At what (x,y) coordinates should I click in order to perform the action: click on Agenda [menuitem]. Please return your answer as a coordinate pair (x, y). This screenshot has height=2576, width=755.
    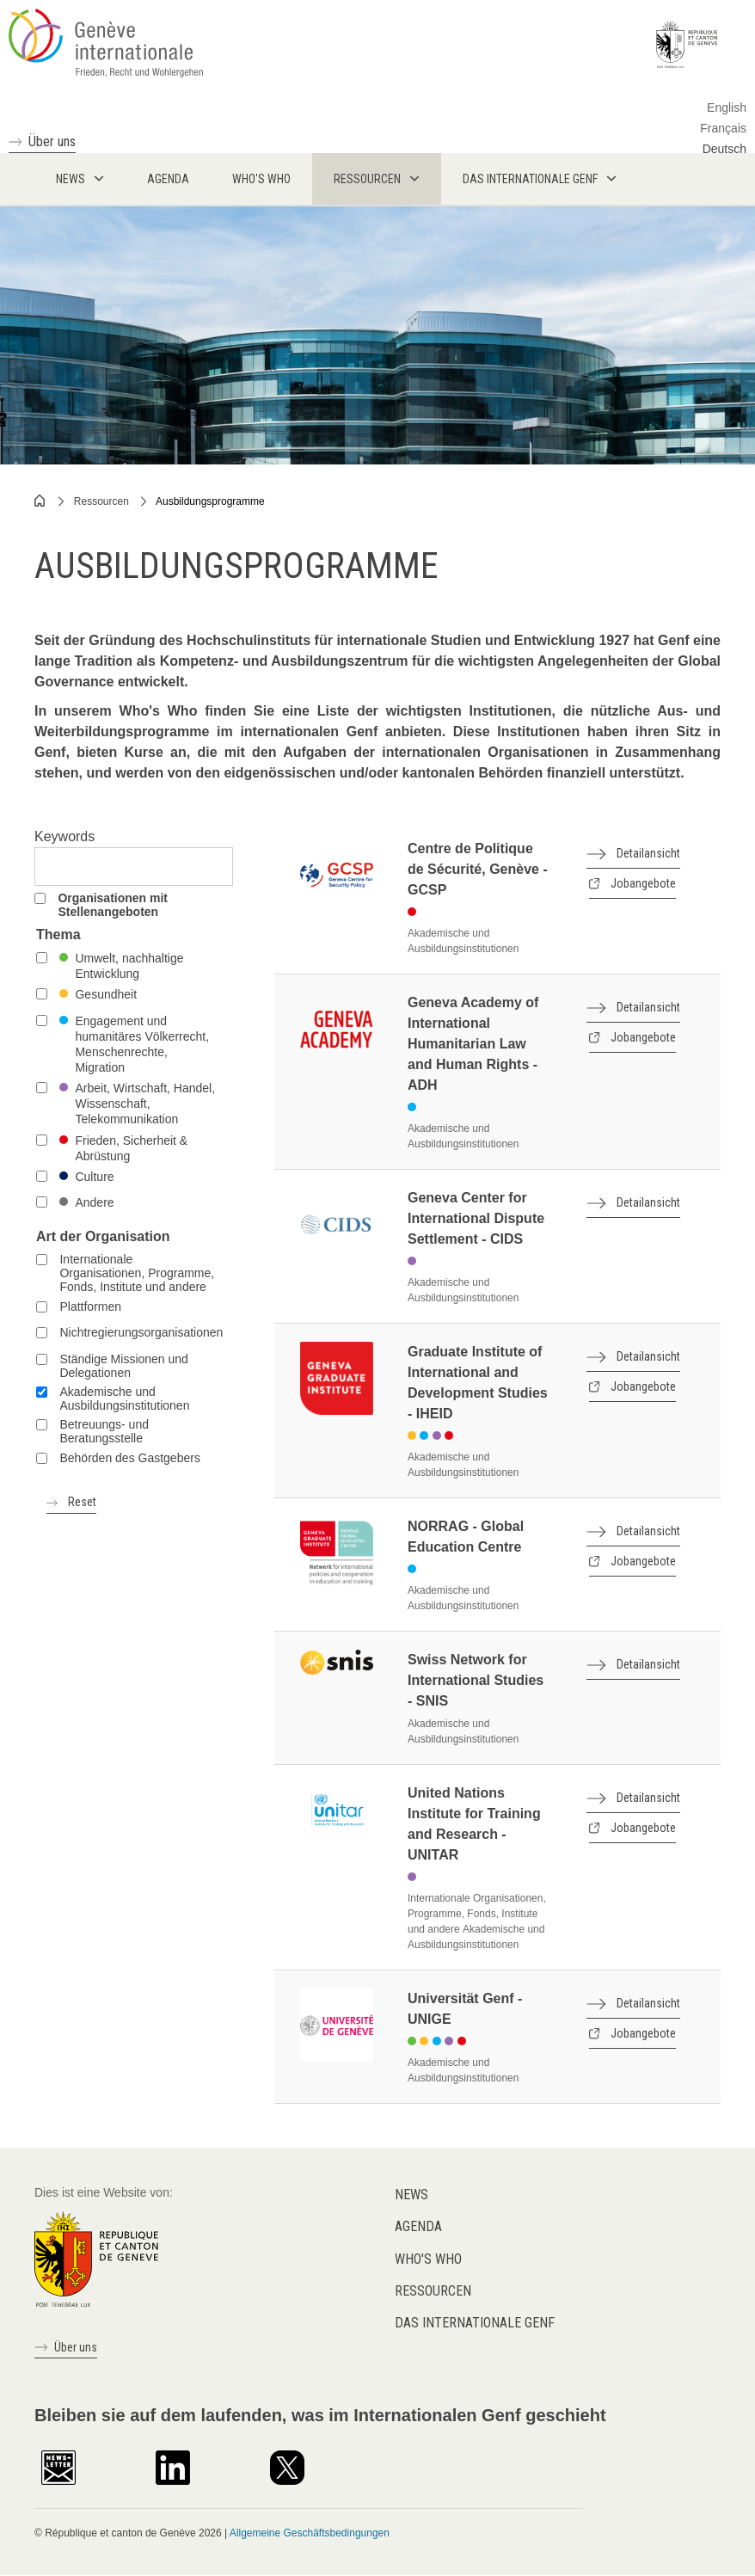
    Looking at the image, I should click on (168, 179).